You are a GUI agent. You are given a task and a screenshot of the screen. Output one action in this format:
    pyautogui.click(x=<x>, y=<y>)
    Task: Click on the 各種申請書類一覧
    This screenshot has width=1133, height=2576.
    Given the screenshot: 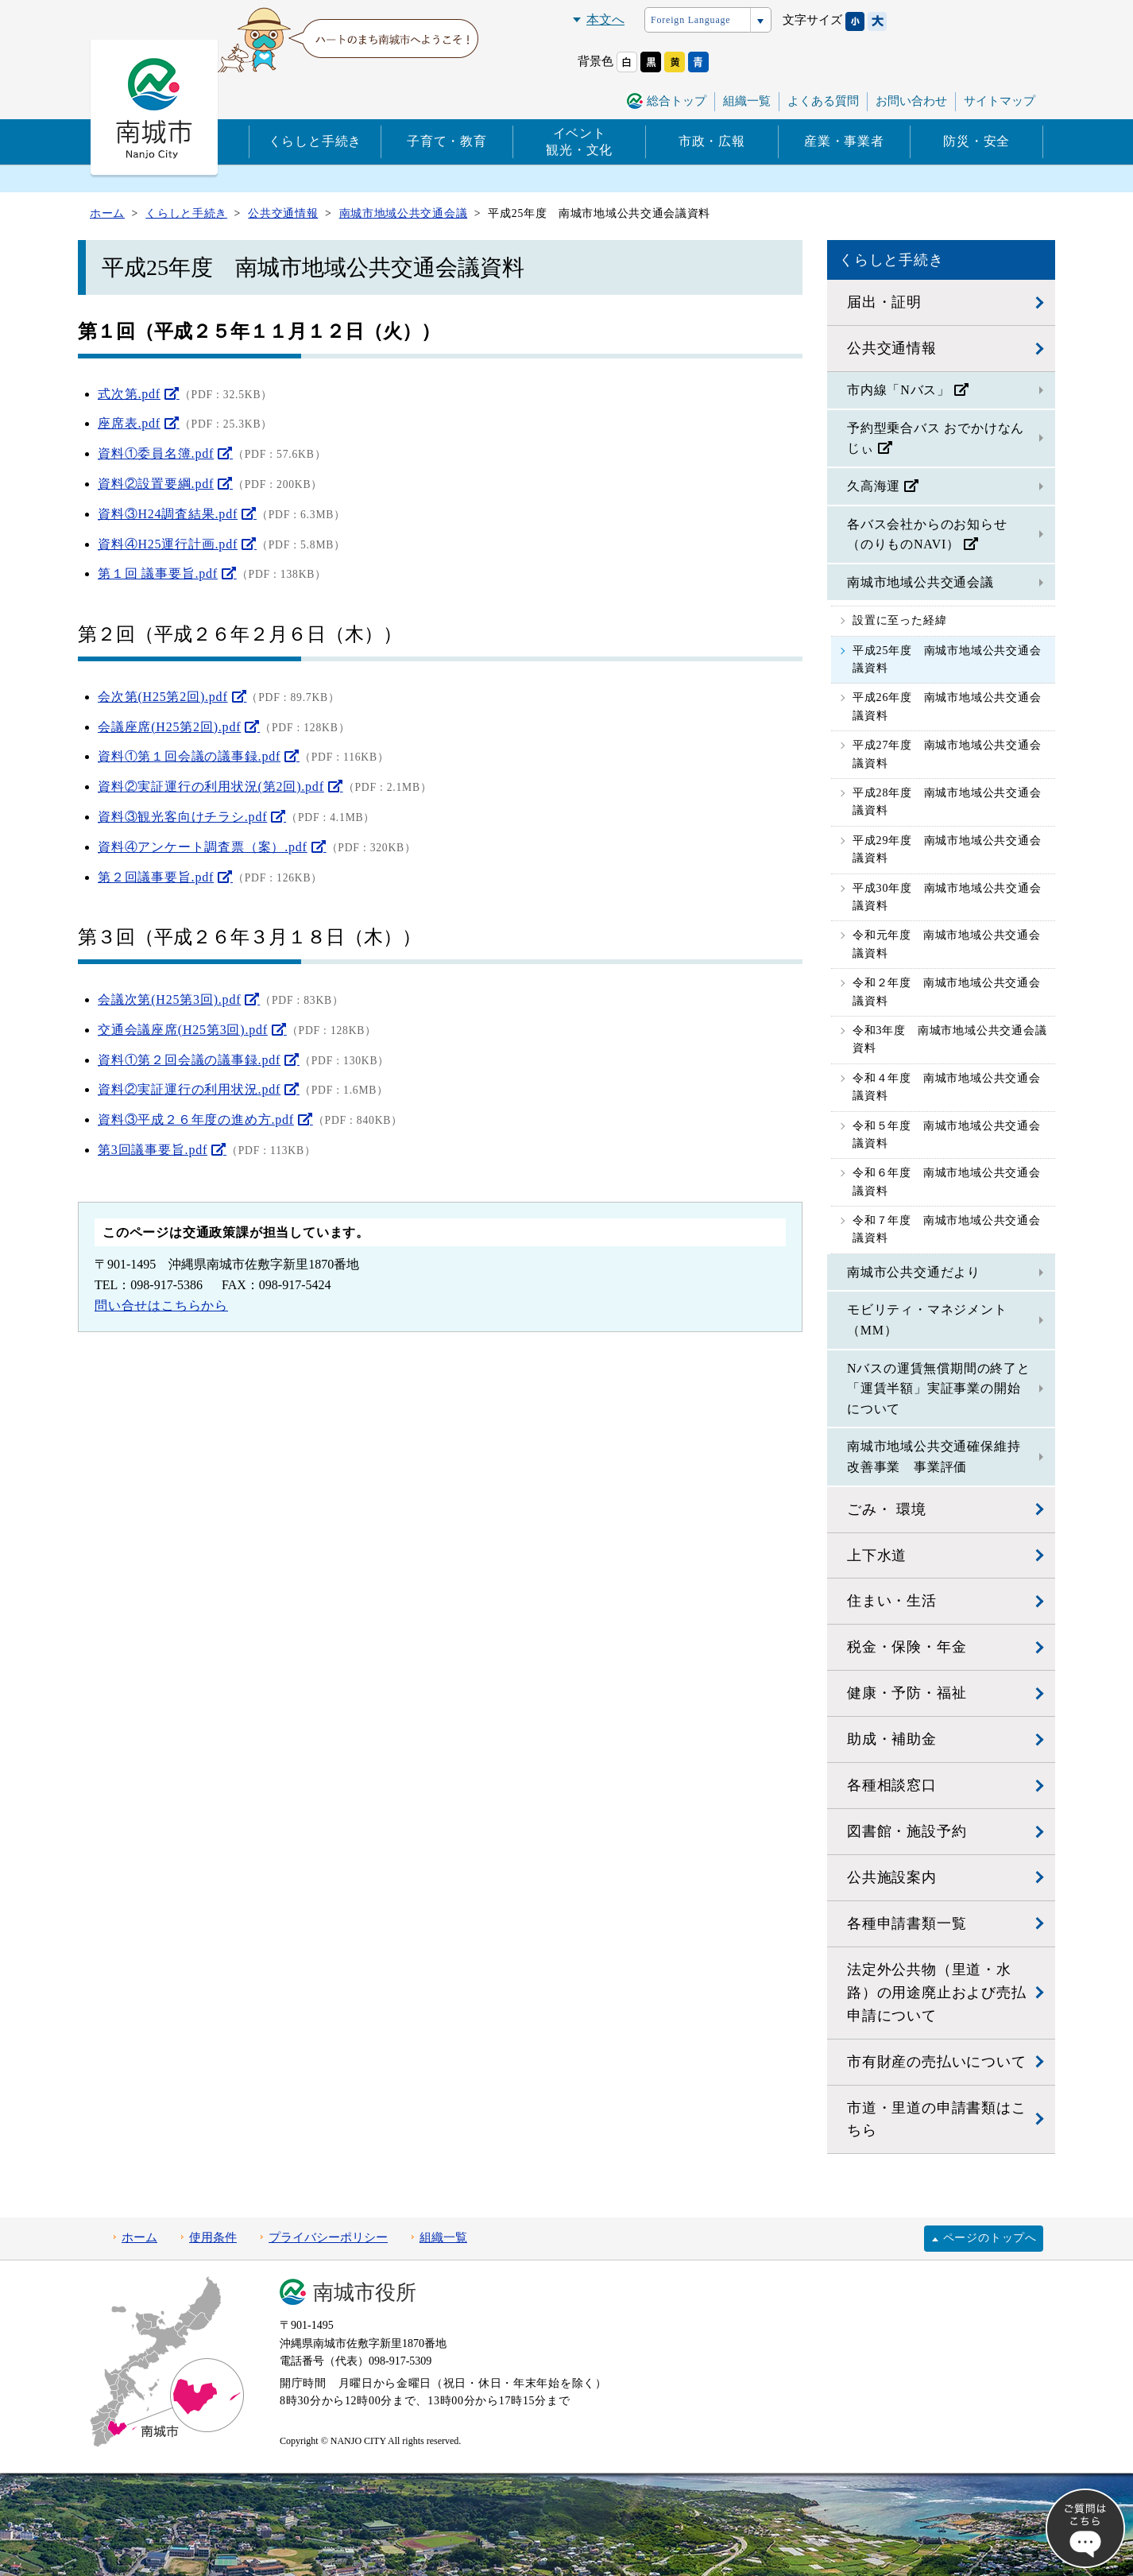 What is the action you would take?
    pyautogui.click(x=906, y=1923)
    